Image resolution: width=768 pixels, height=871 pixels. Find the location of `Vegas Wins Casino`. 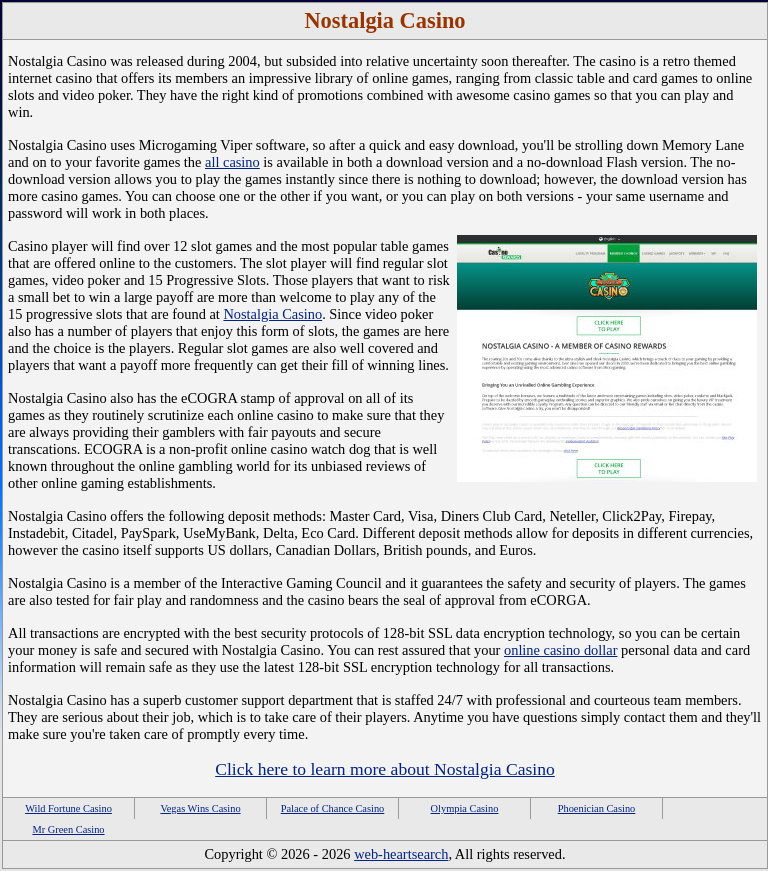

Vegas Wins Casino is located at coordinates (200, 808).